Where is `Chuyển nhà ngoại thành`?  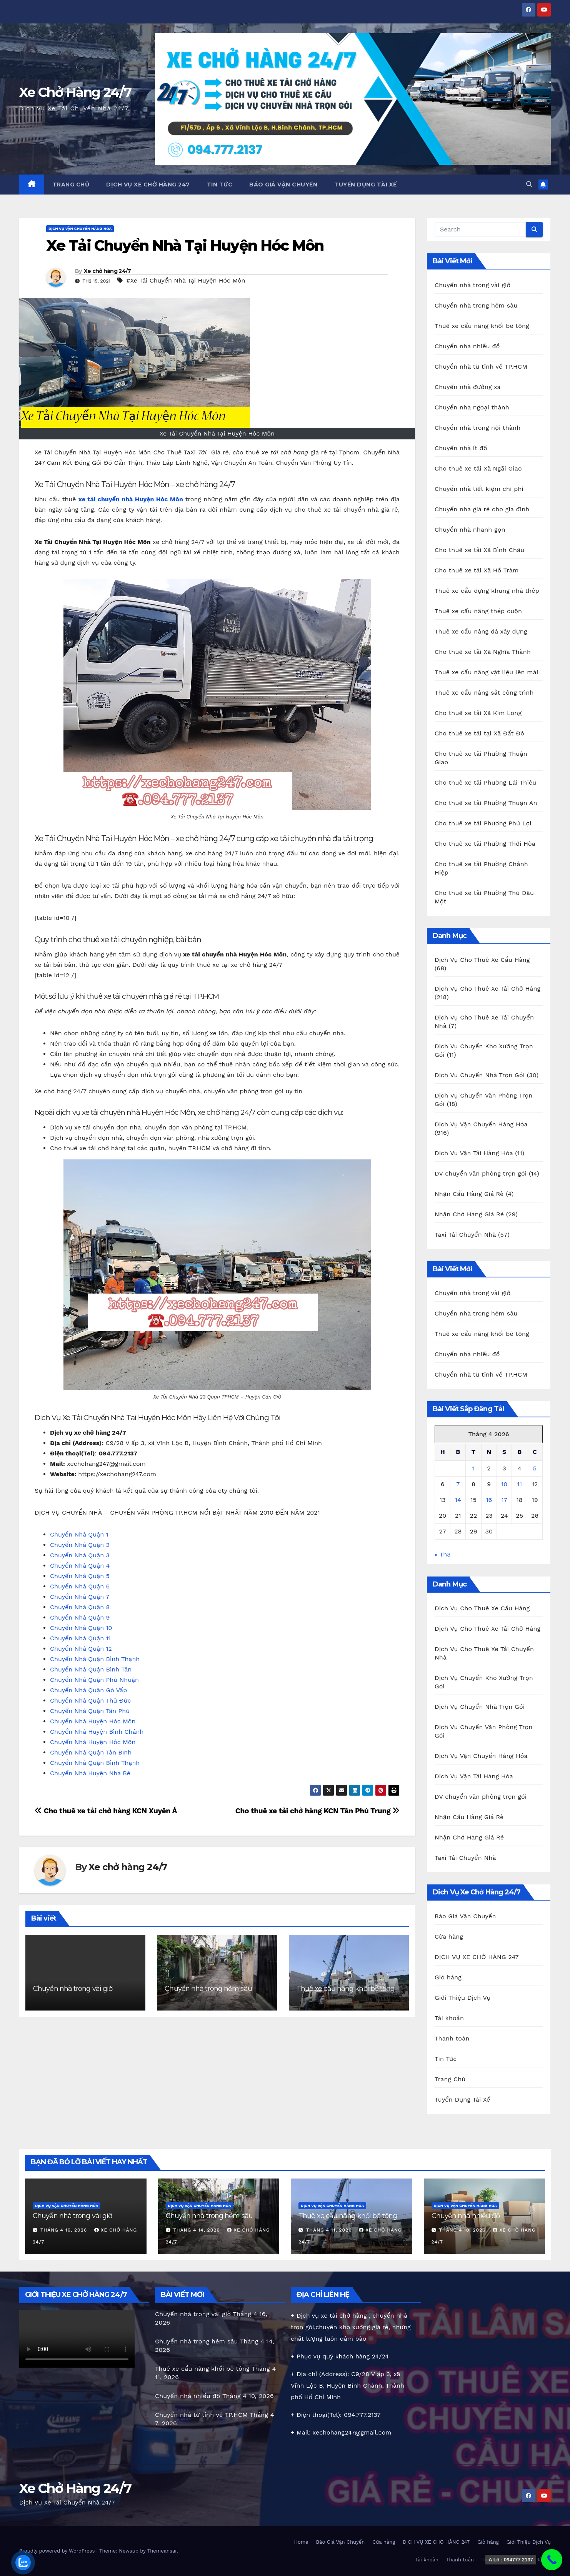
Chuyển nhà ngoại thành is located at coordinates (472, 407).